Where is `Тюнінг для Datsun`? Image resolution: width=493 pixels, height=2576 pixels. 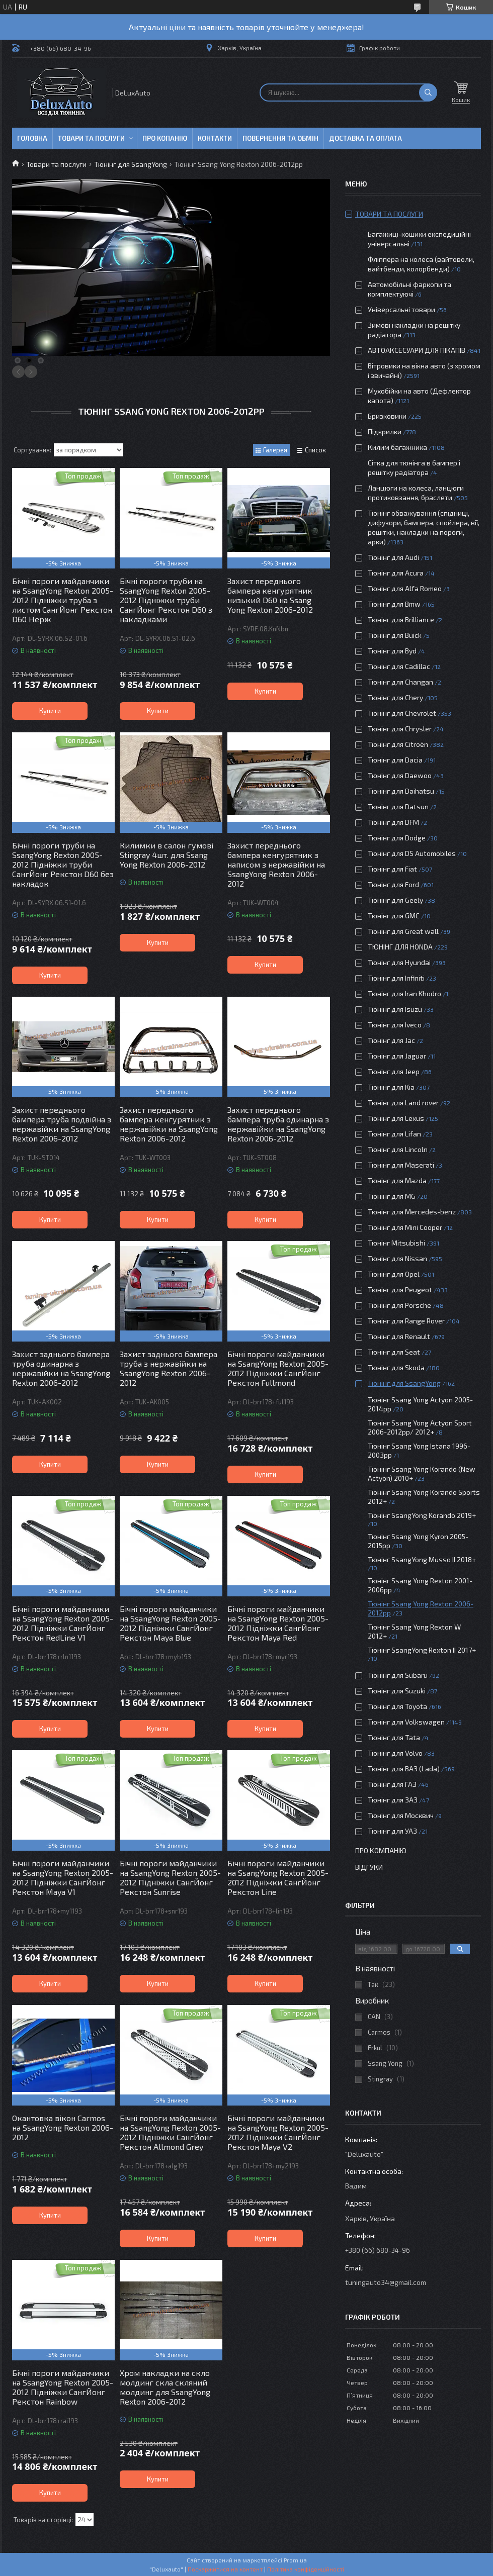 Тюнінг для Datsun is located at coordinates (398, 806).